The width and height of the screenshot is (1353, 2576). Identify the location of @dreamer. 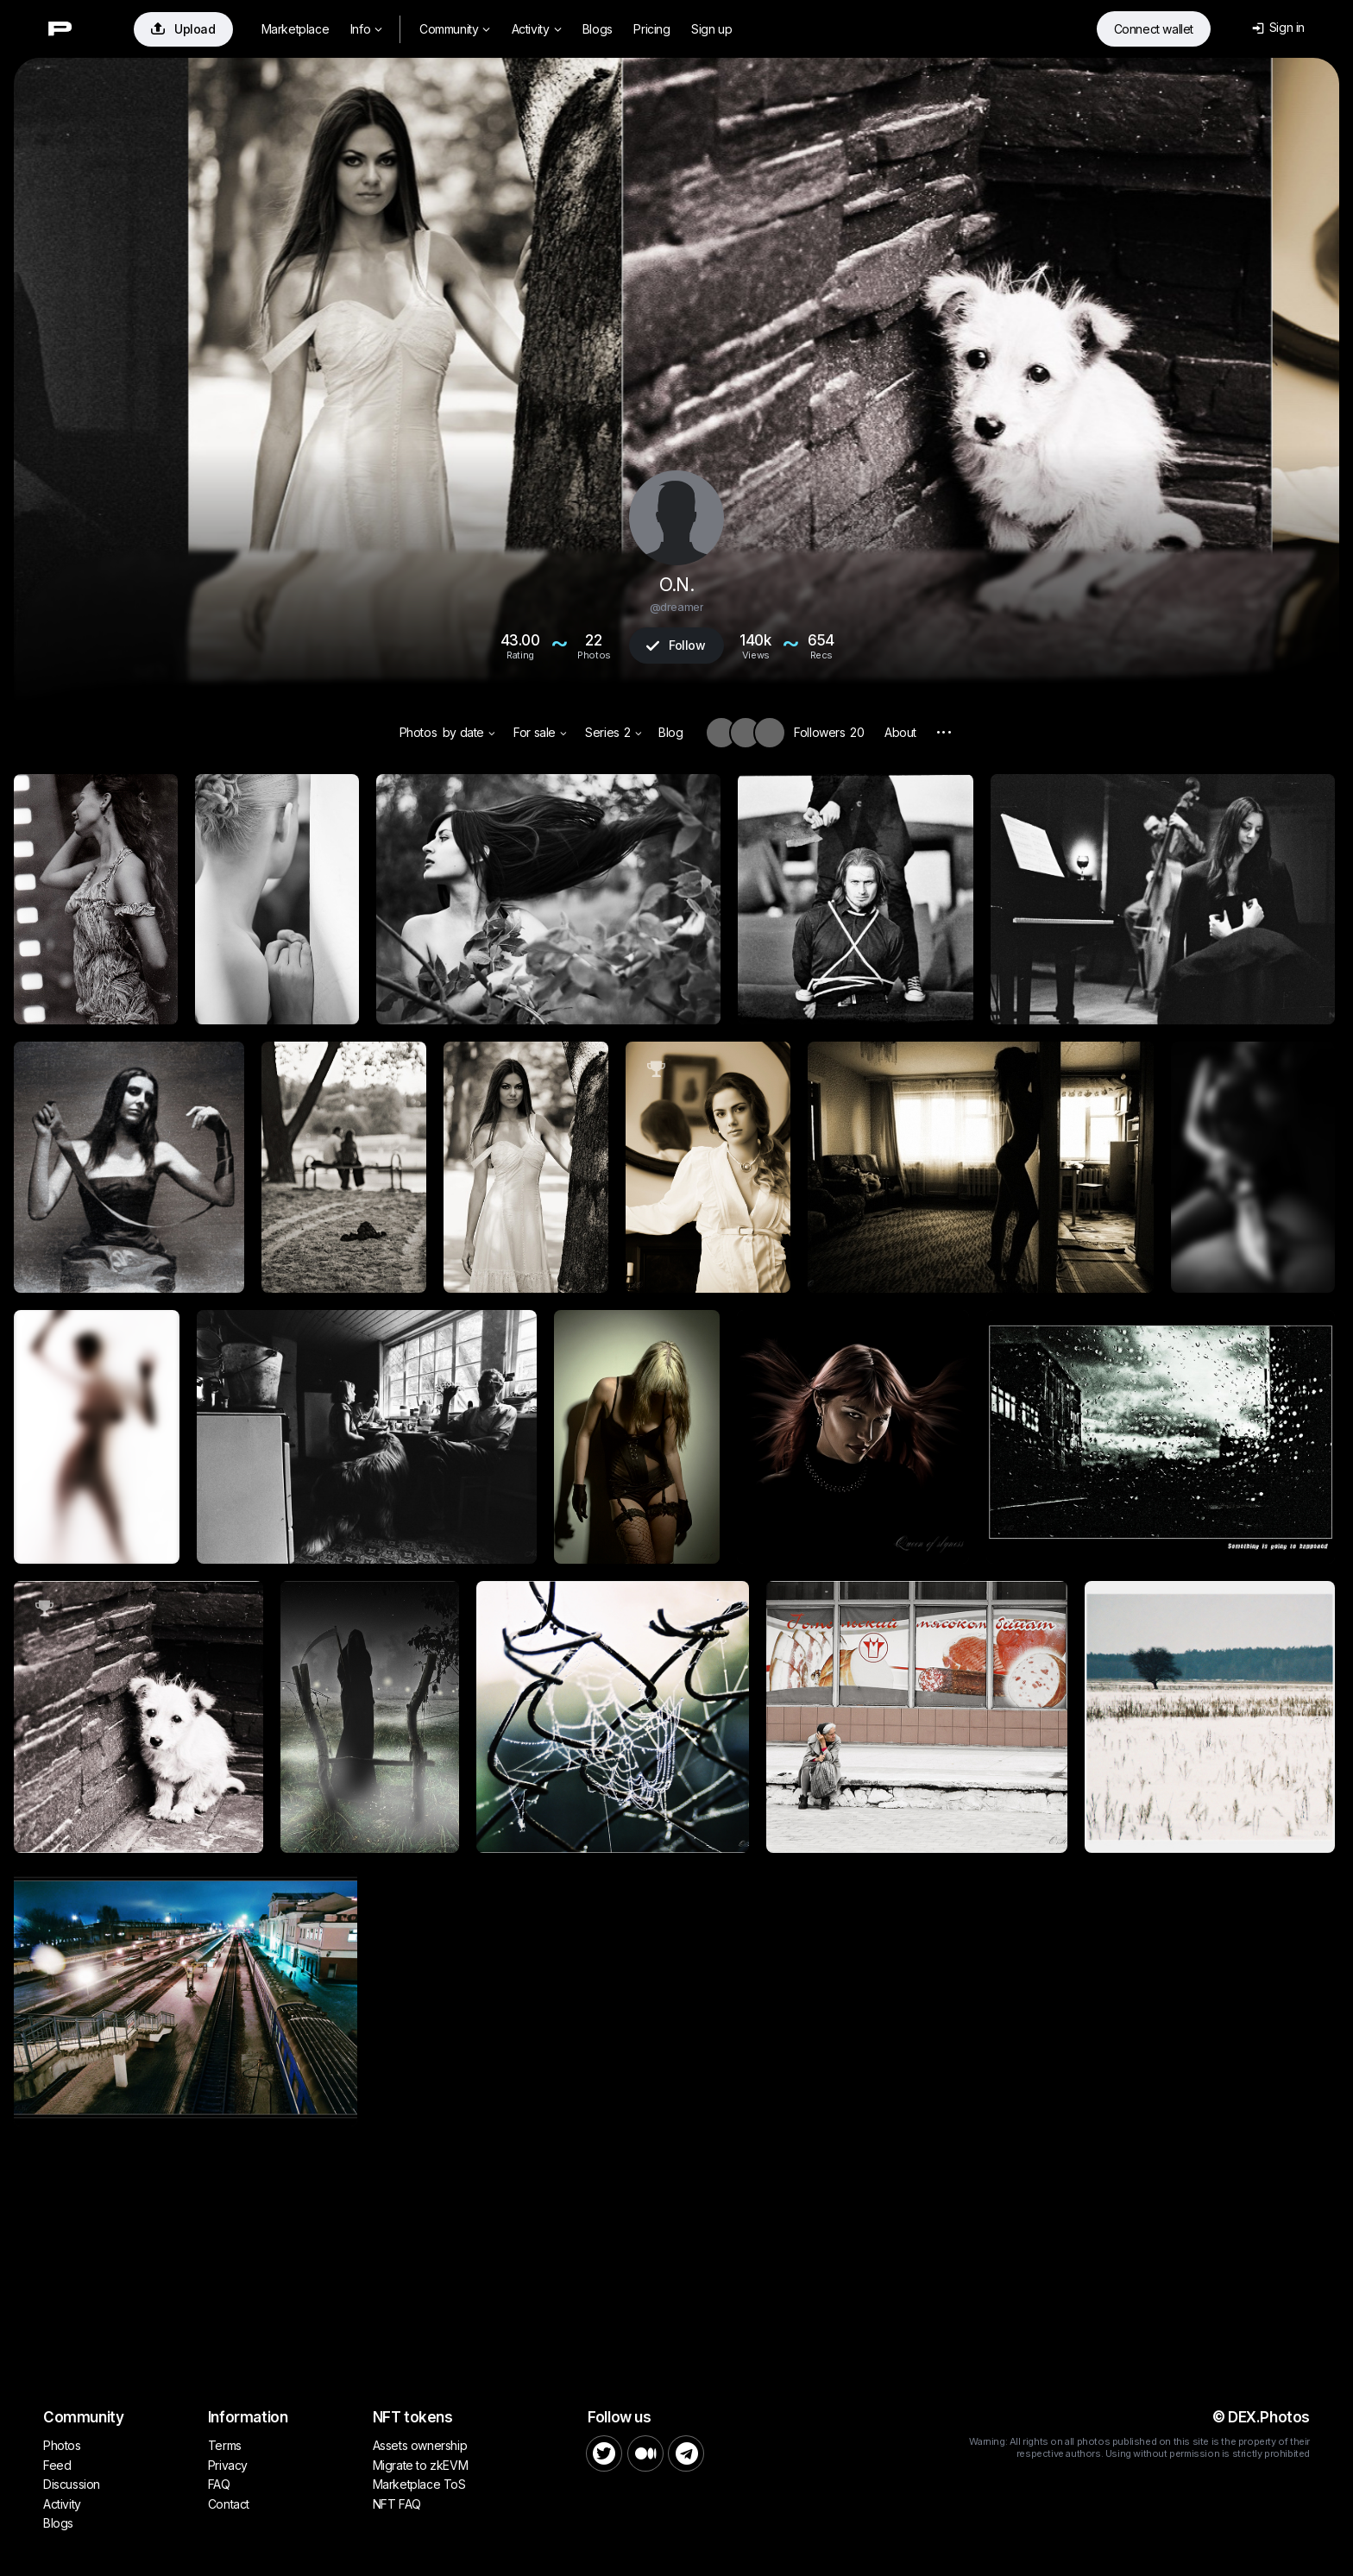
(677, 607).